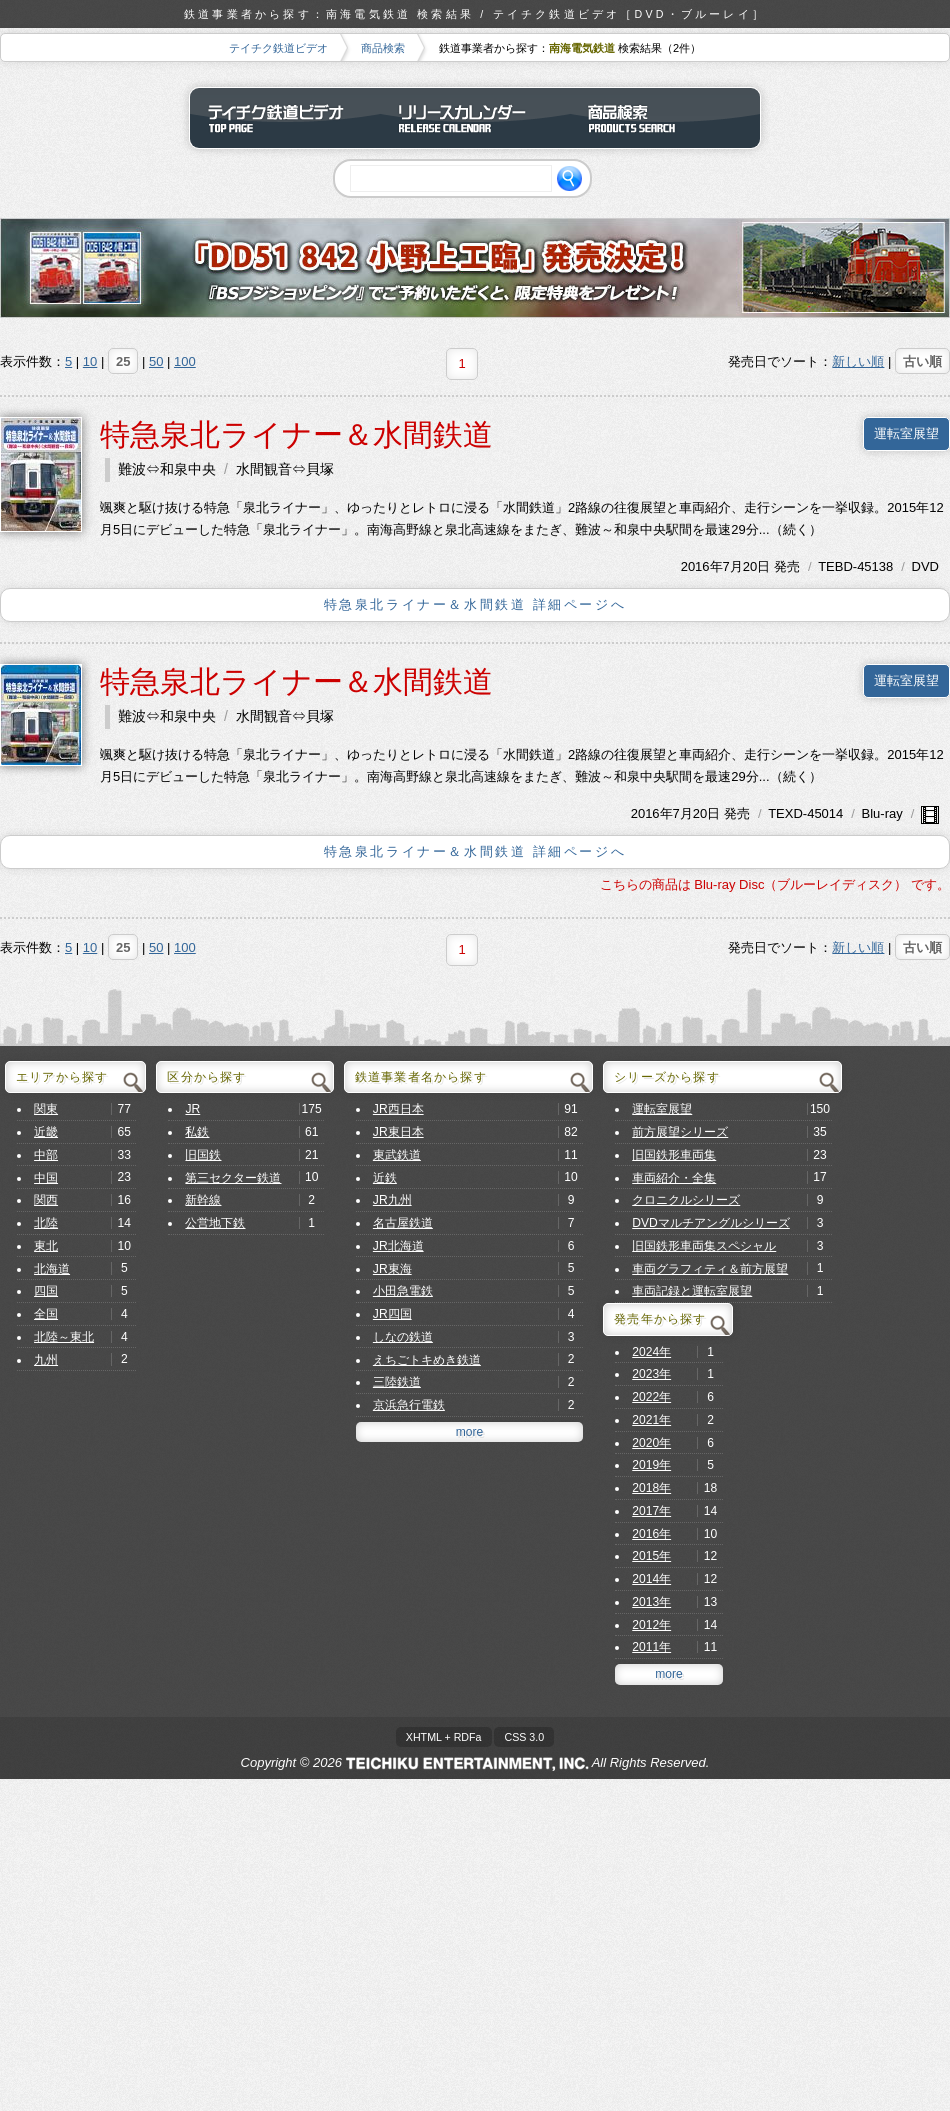 This screenshot has width=950, height=2111. What do you see at coordinates (64, 1337) in the screenshot?
I see `北陸～東北` at bounding box center [64, 1337].